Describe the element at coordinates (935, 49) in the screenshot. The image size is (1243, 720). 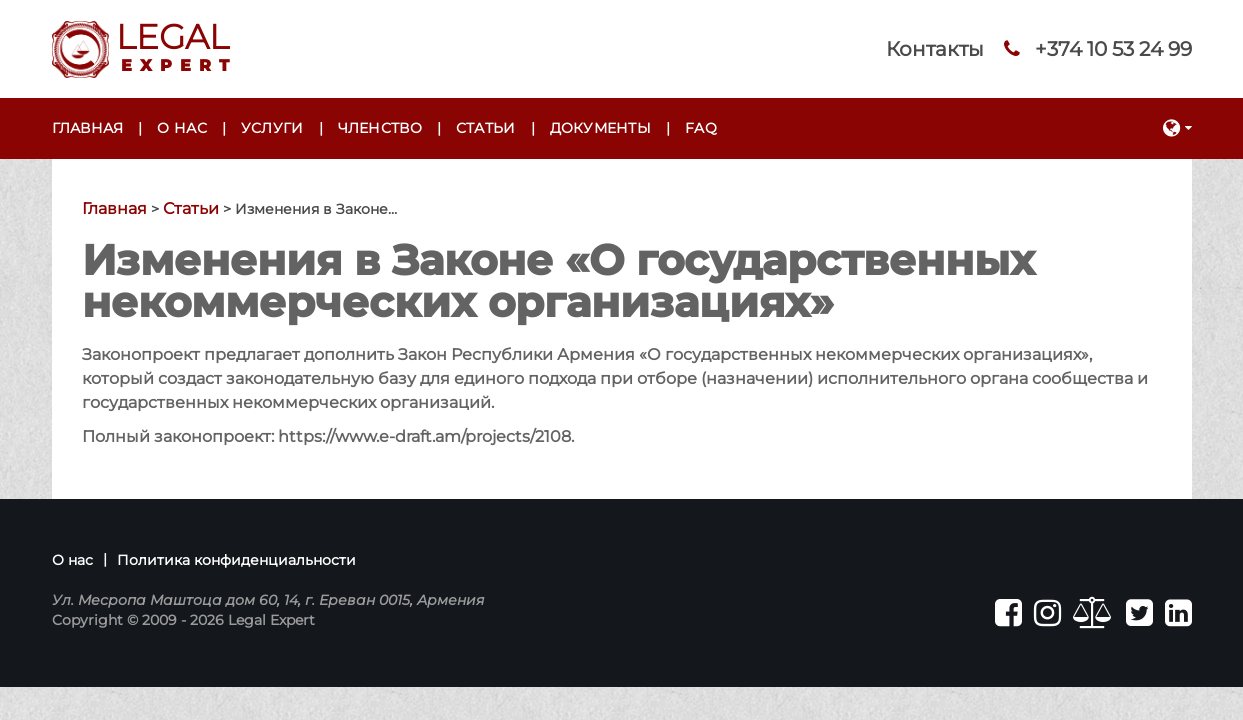
I see `Контакты` at that location.